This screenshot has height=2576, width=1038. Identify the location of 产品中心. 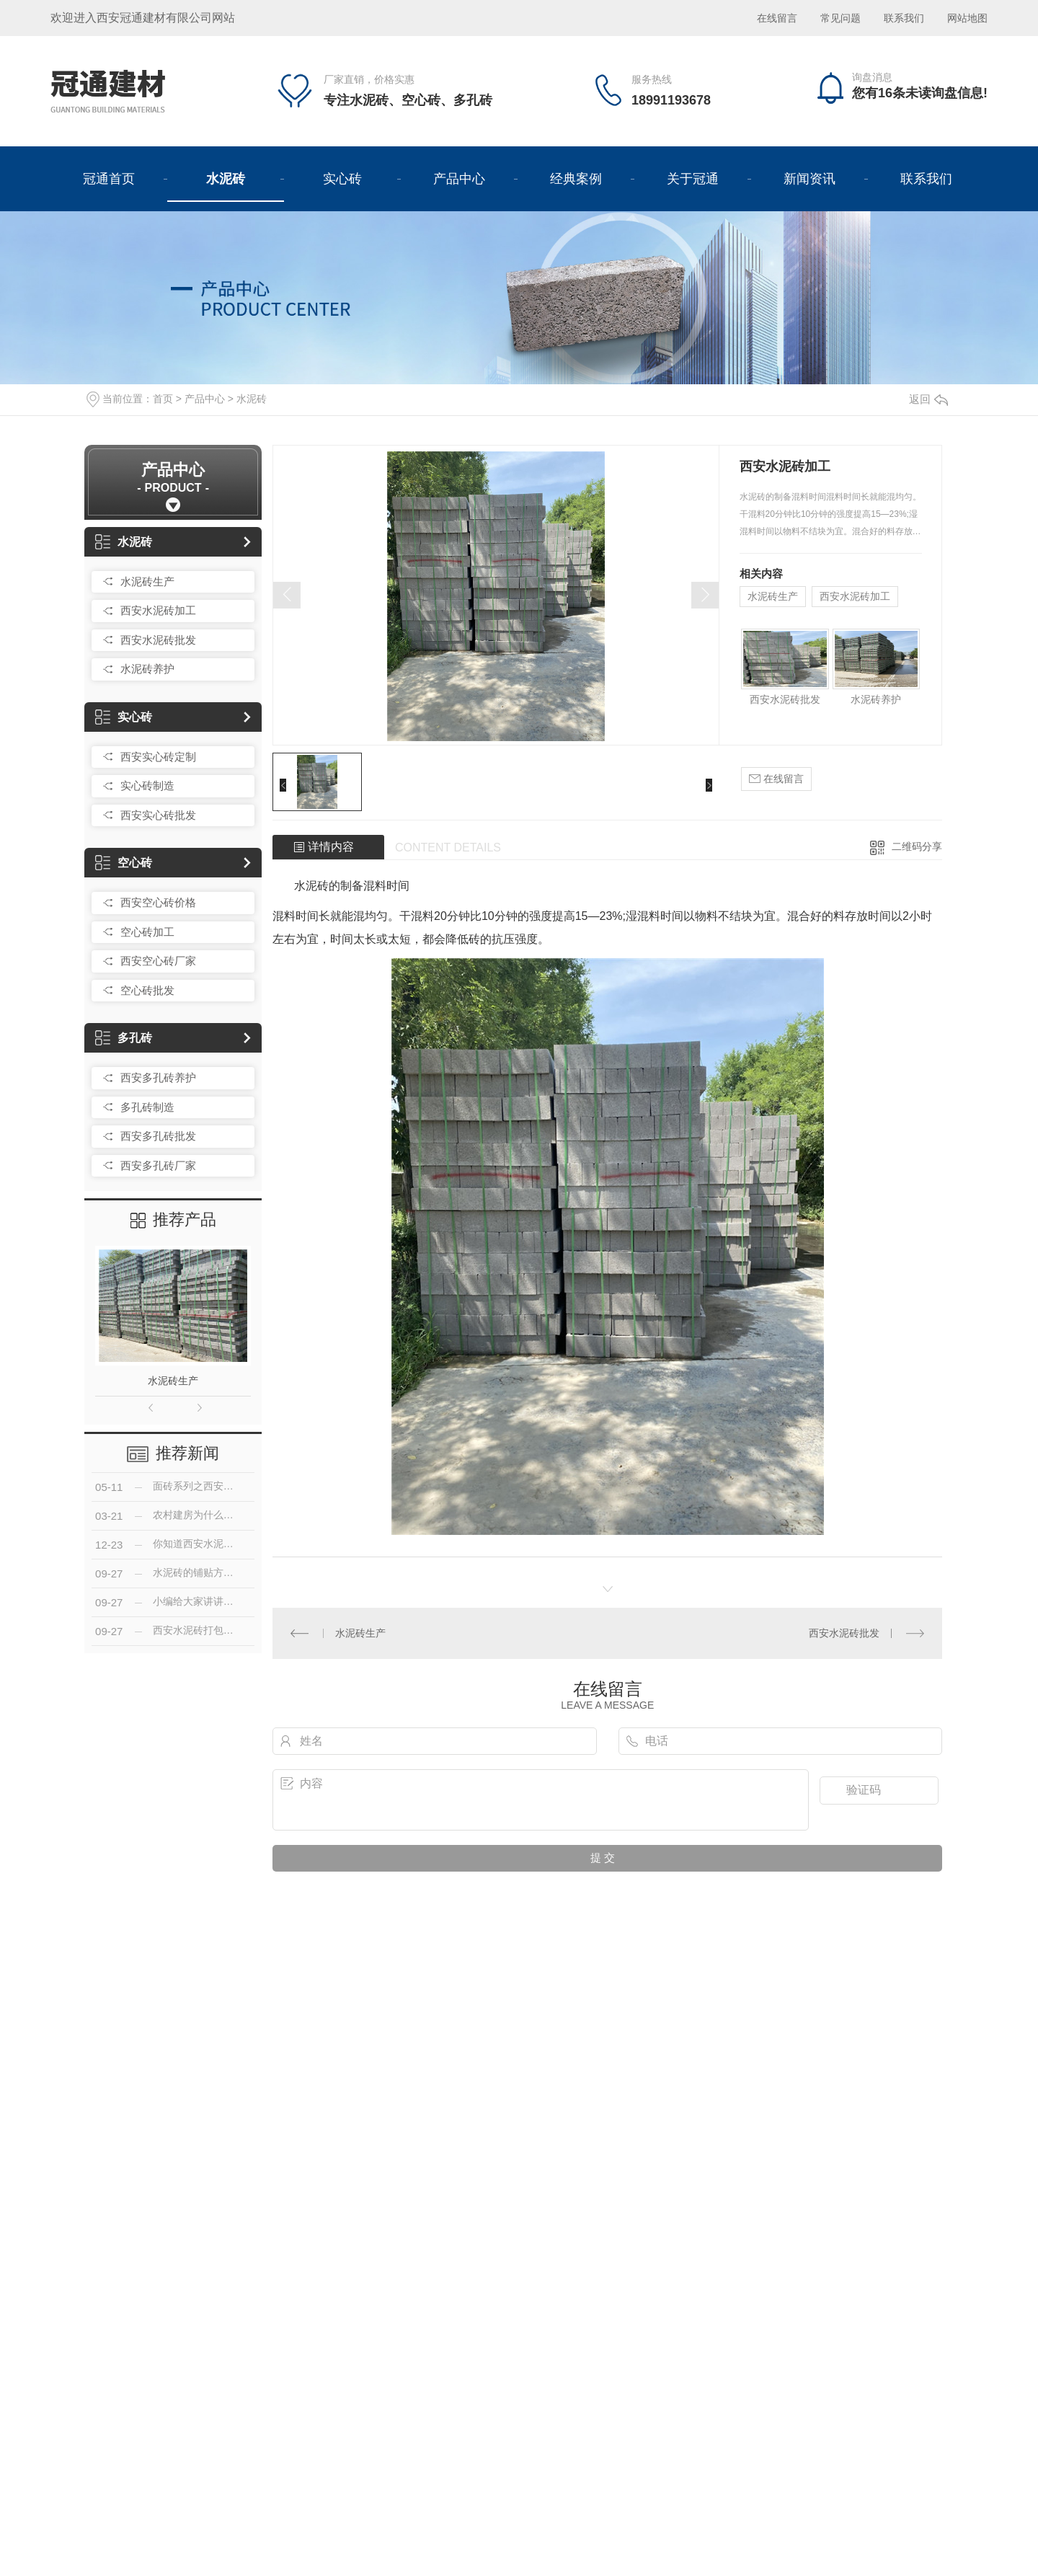
(459, 179).